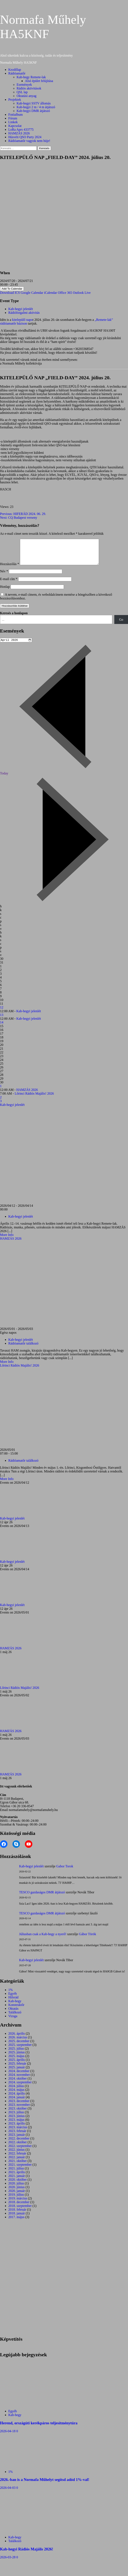 This screenshot has height=2576, width=128. Describe the element at coordinates (20, 2050) in the screenshot. I see `2025. szeptember` at that location.